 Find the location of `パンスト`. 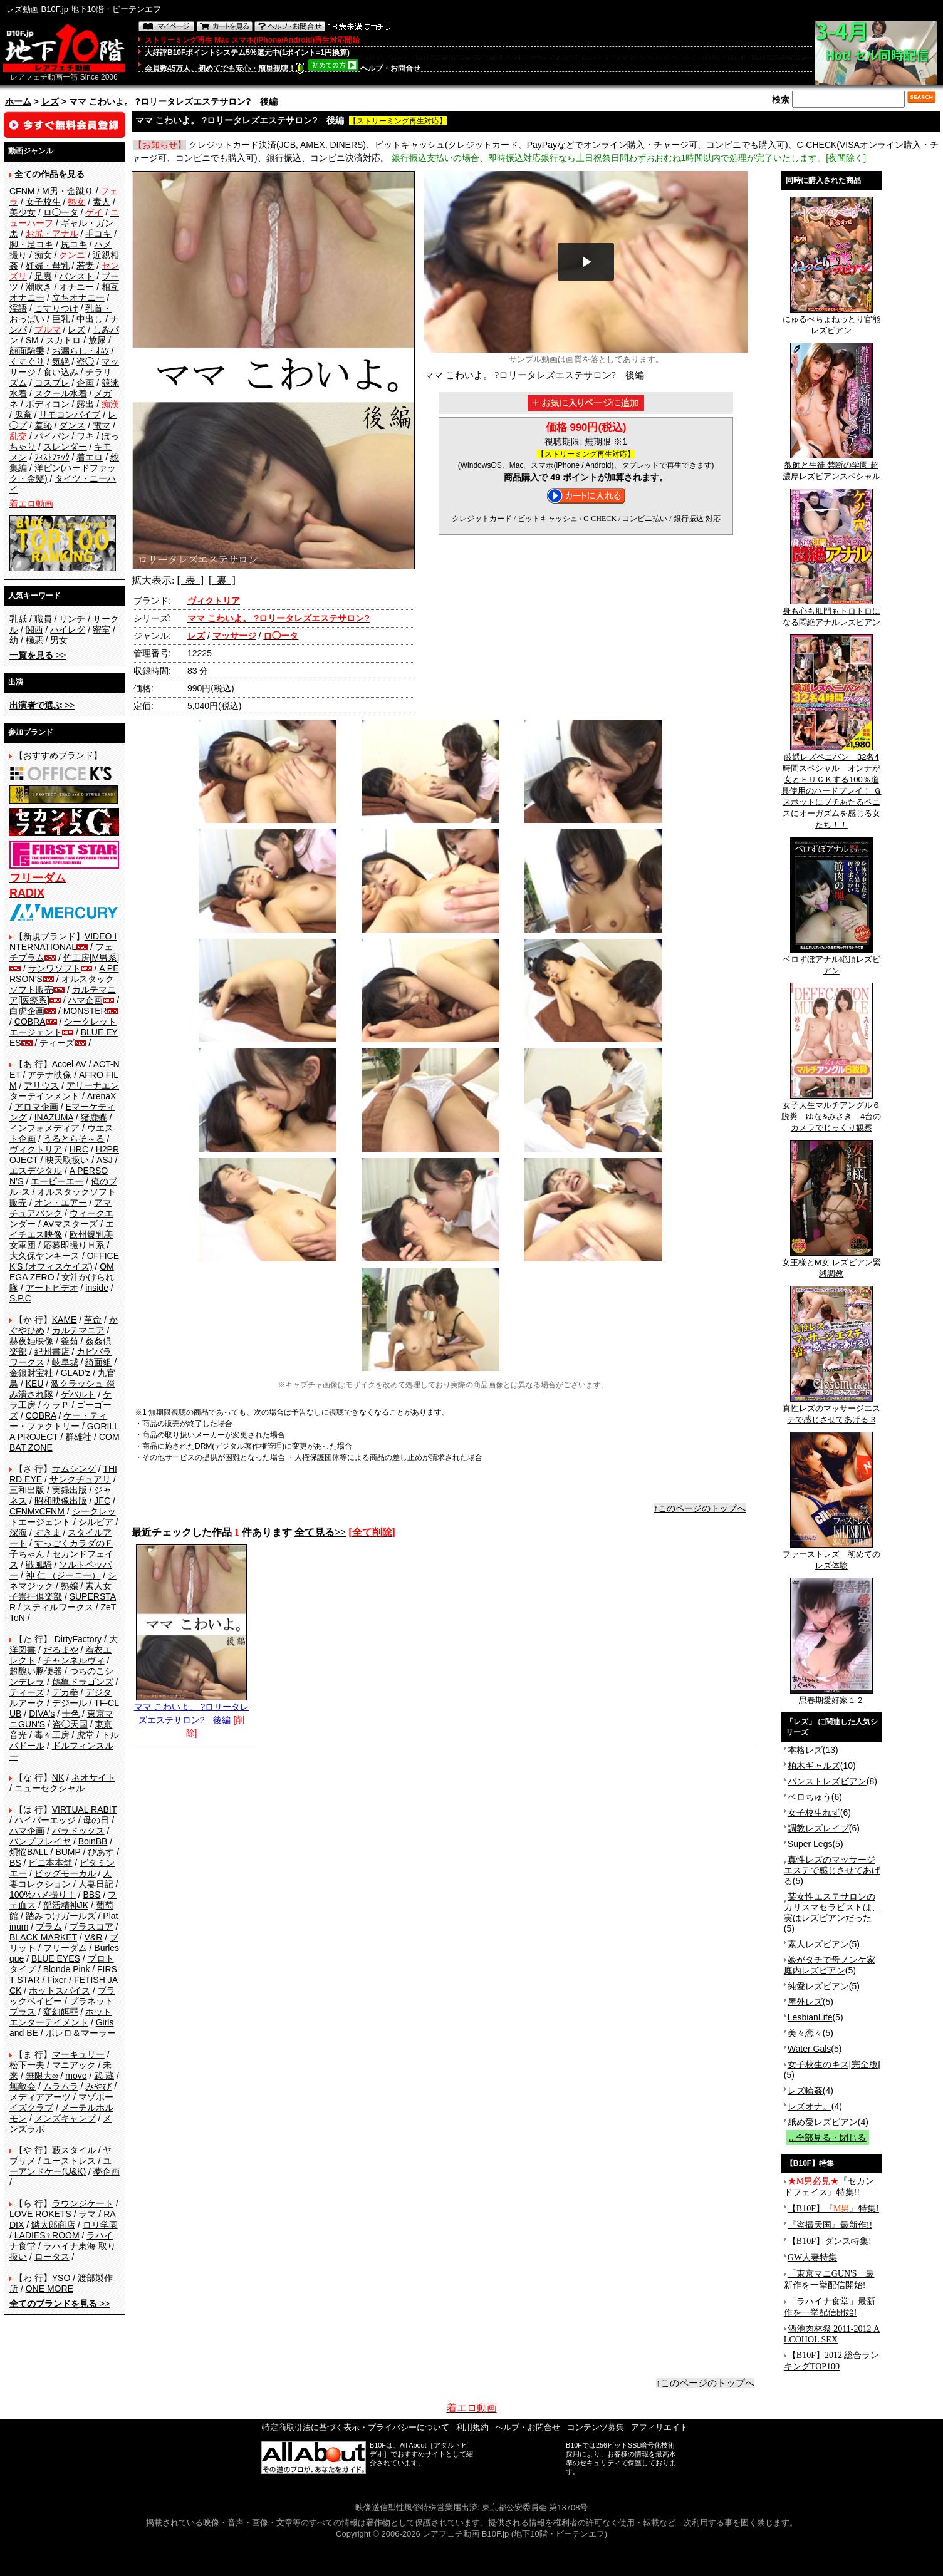

パンスト is located at coordinates (76, 276).